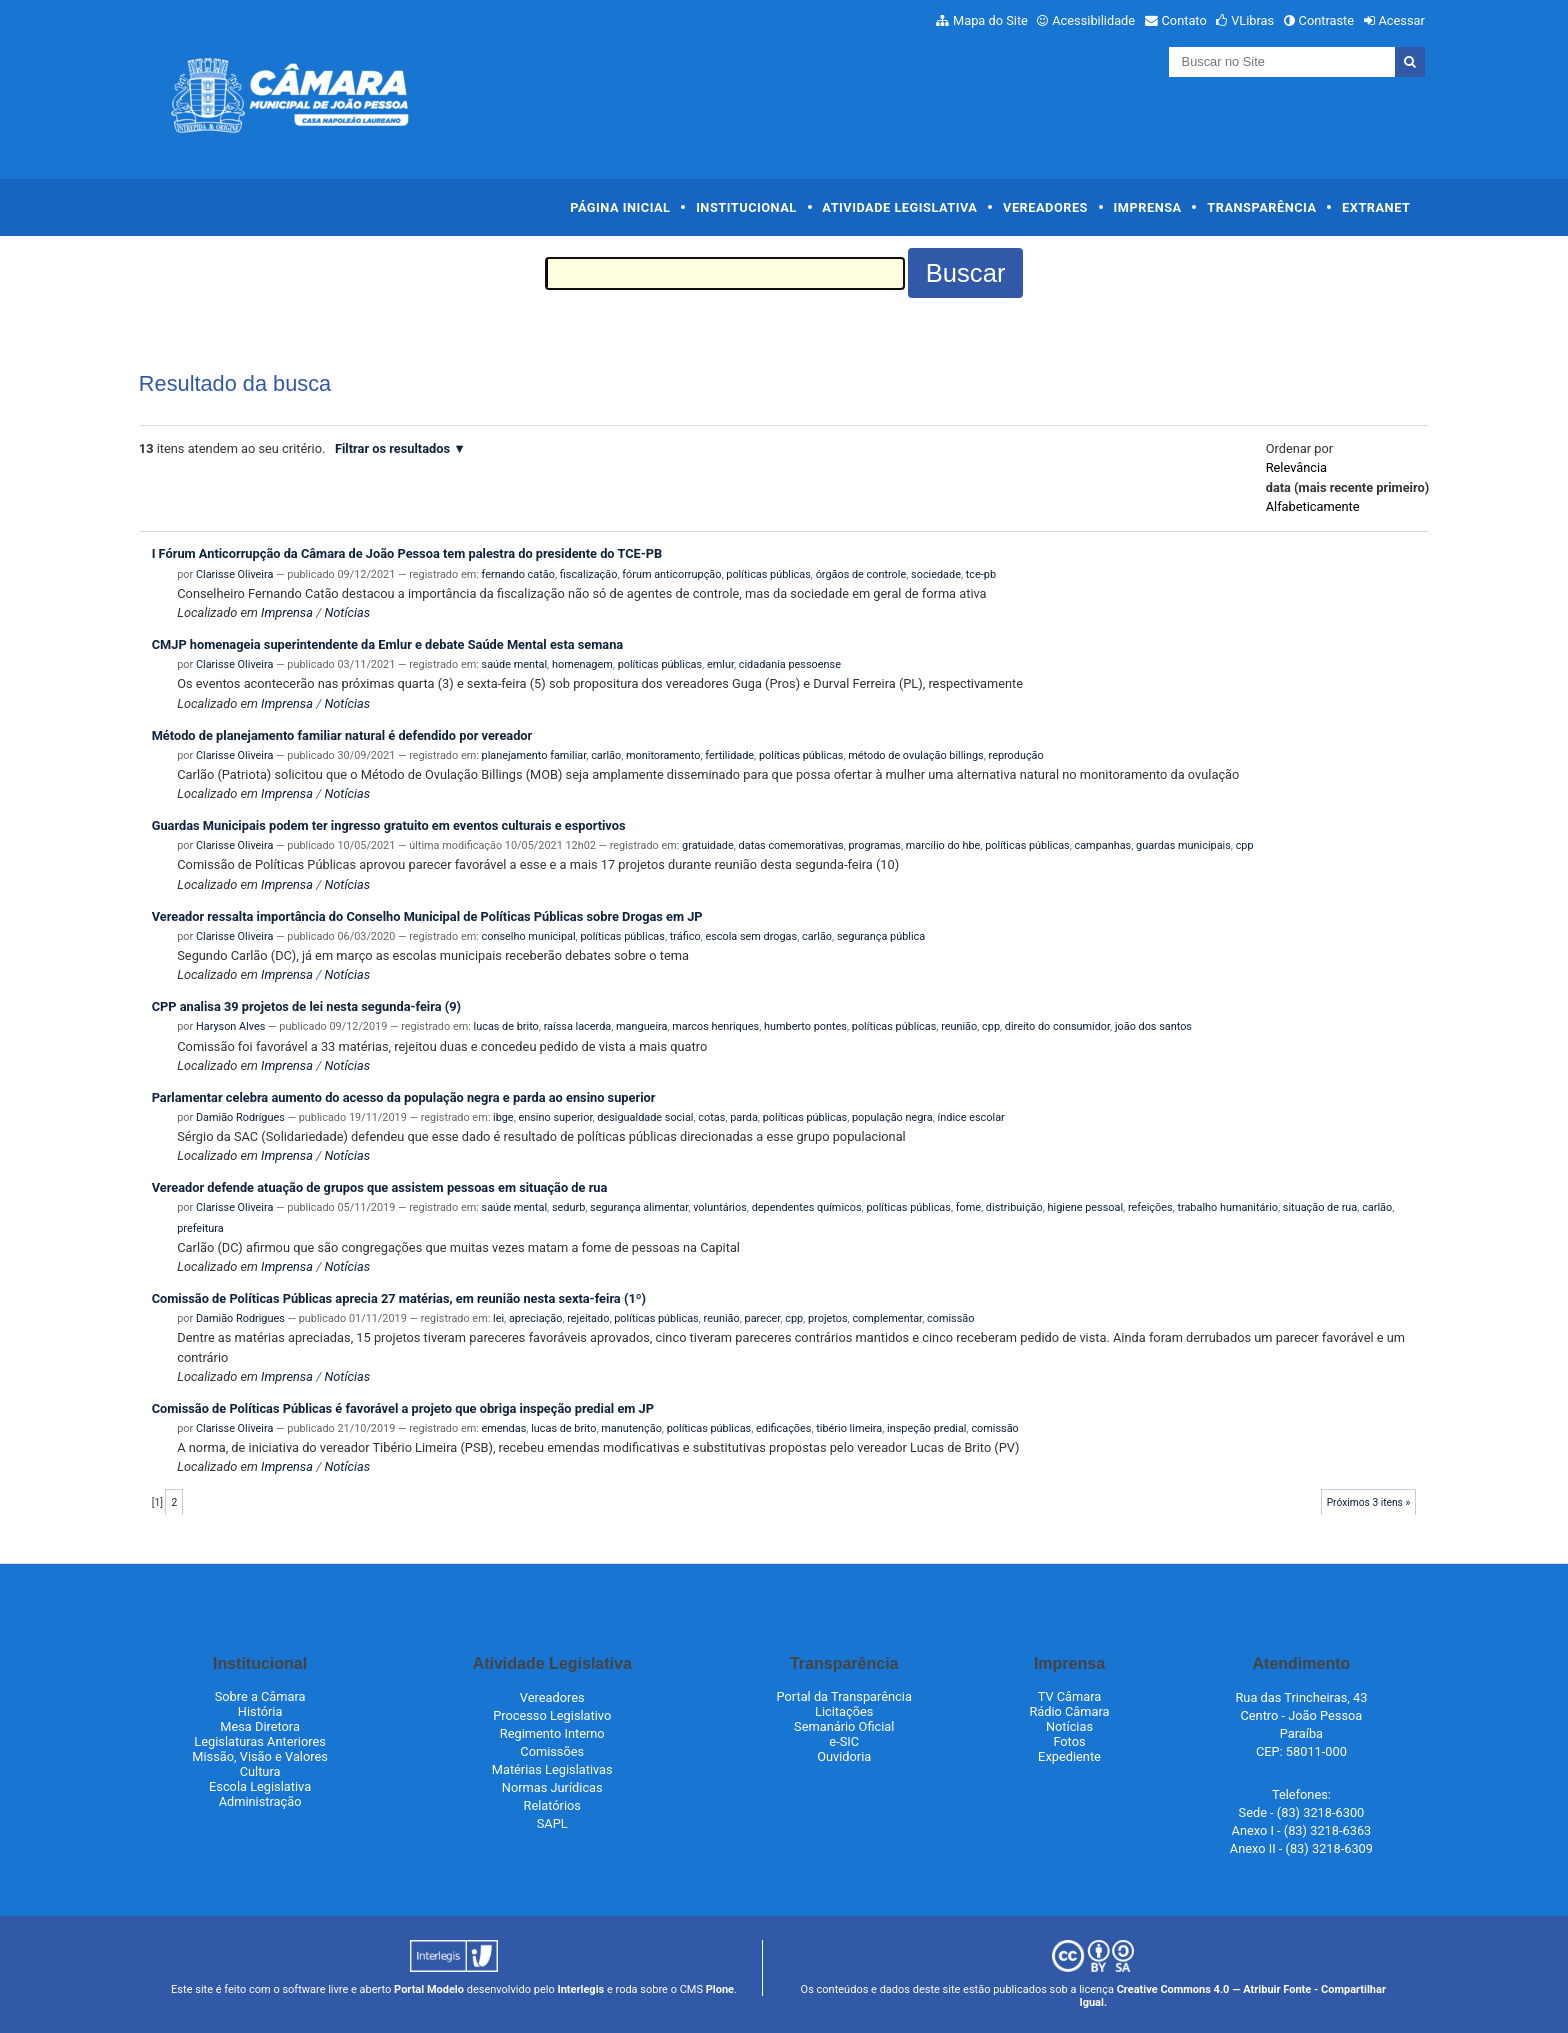 This screenshot has width=1568, height=2033. I want to click on guardas municipais, so click(1183, 845).